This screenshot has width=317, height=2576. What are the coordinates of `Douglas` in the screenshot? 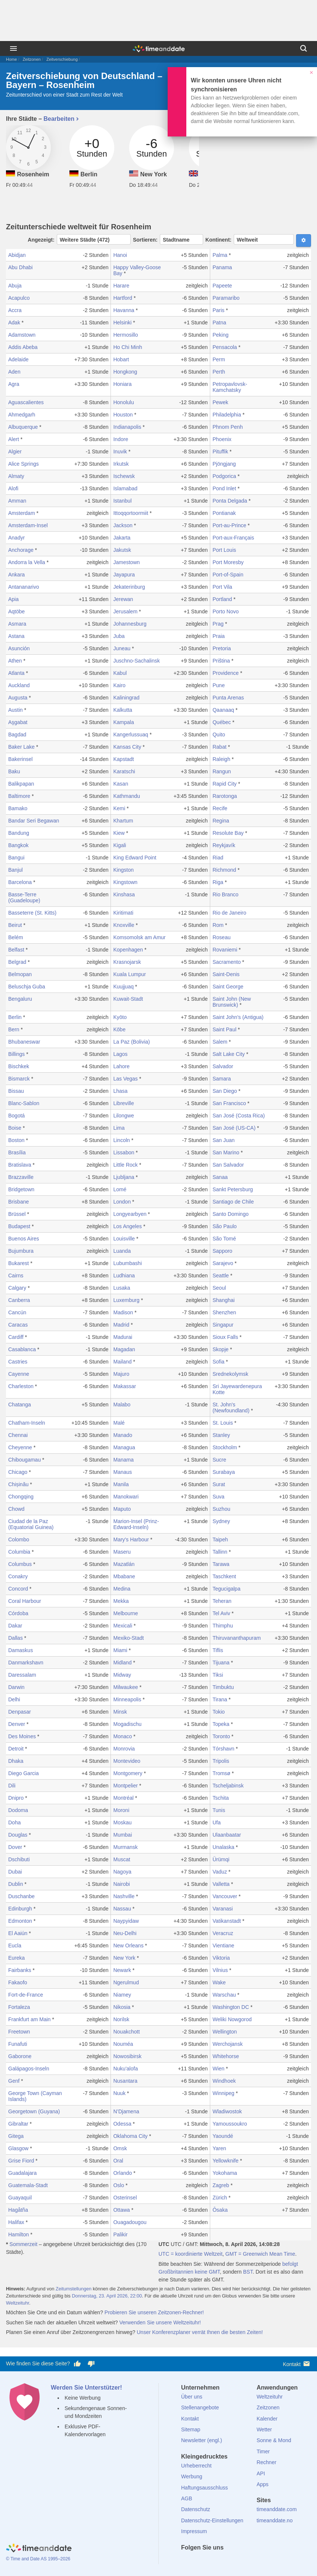 It's located at (17, 1835).